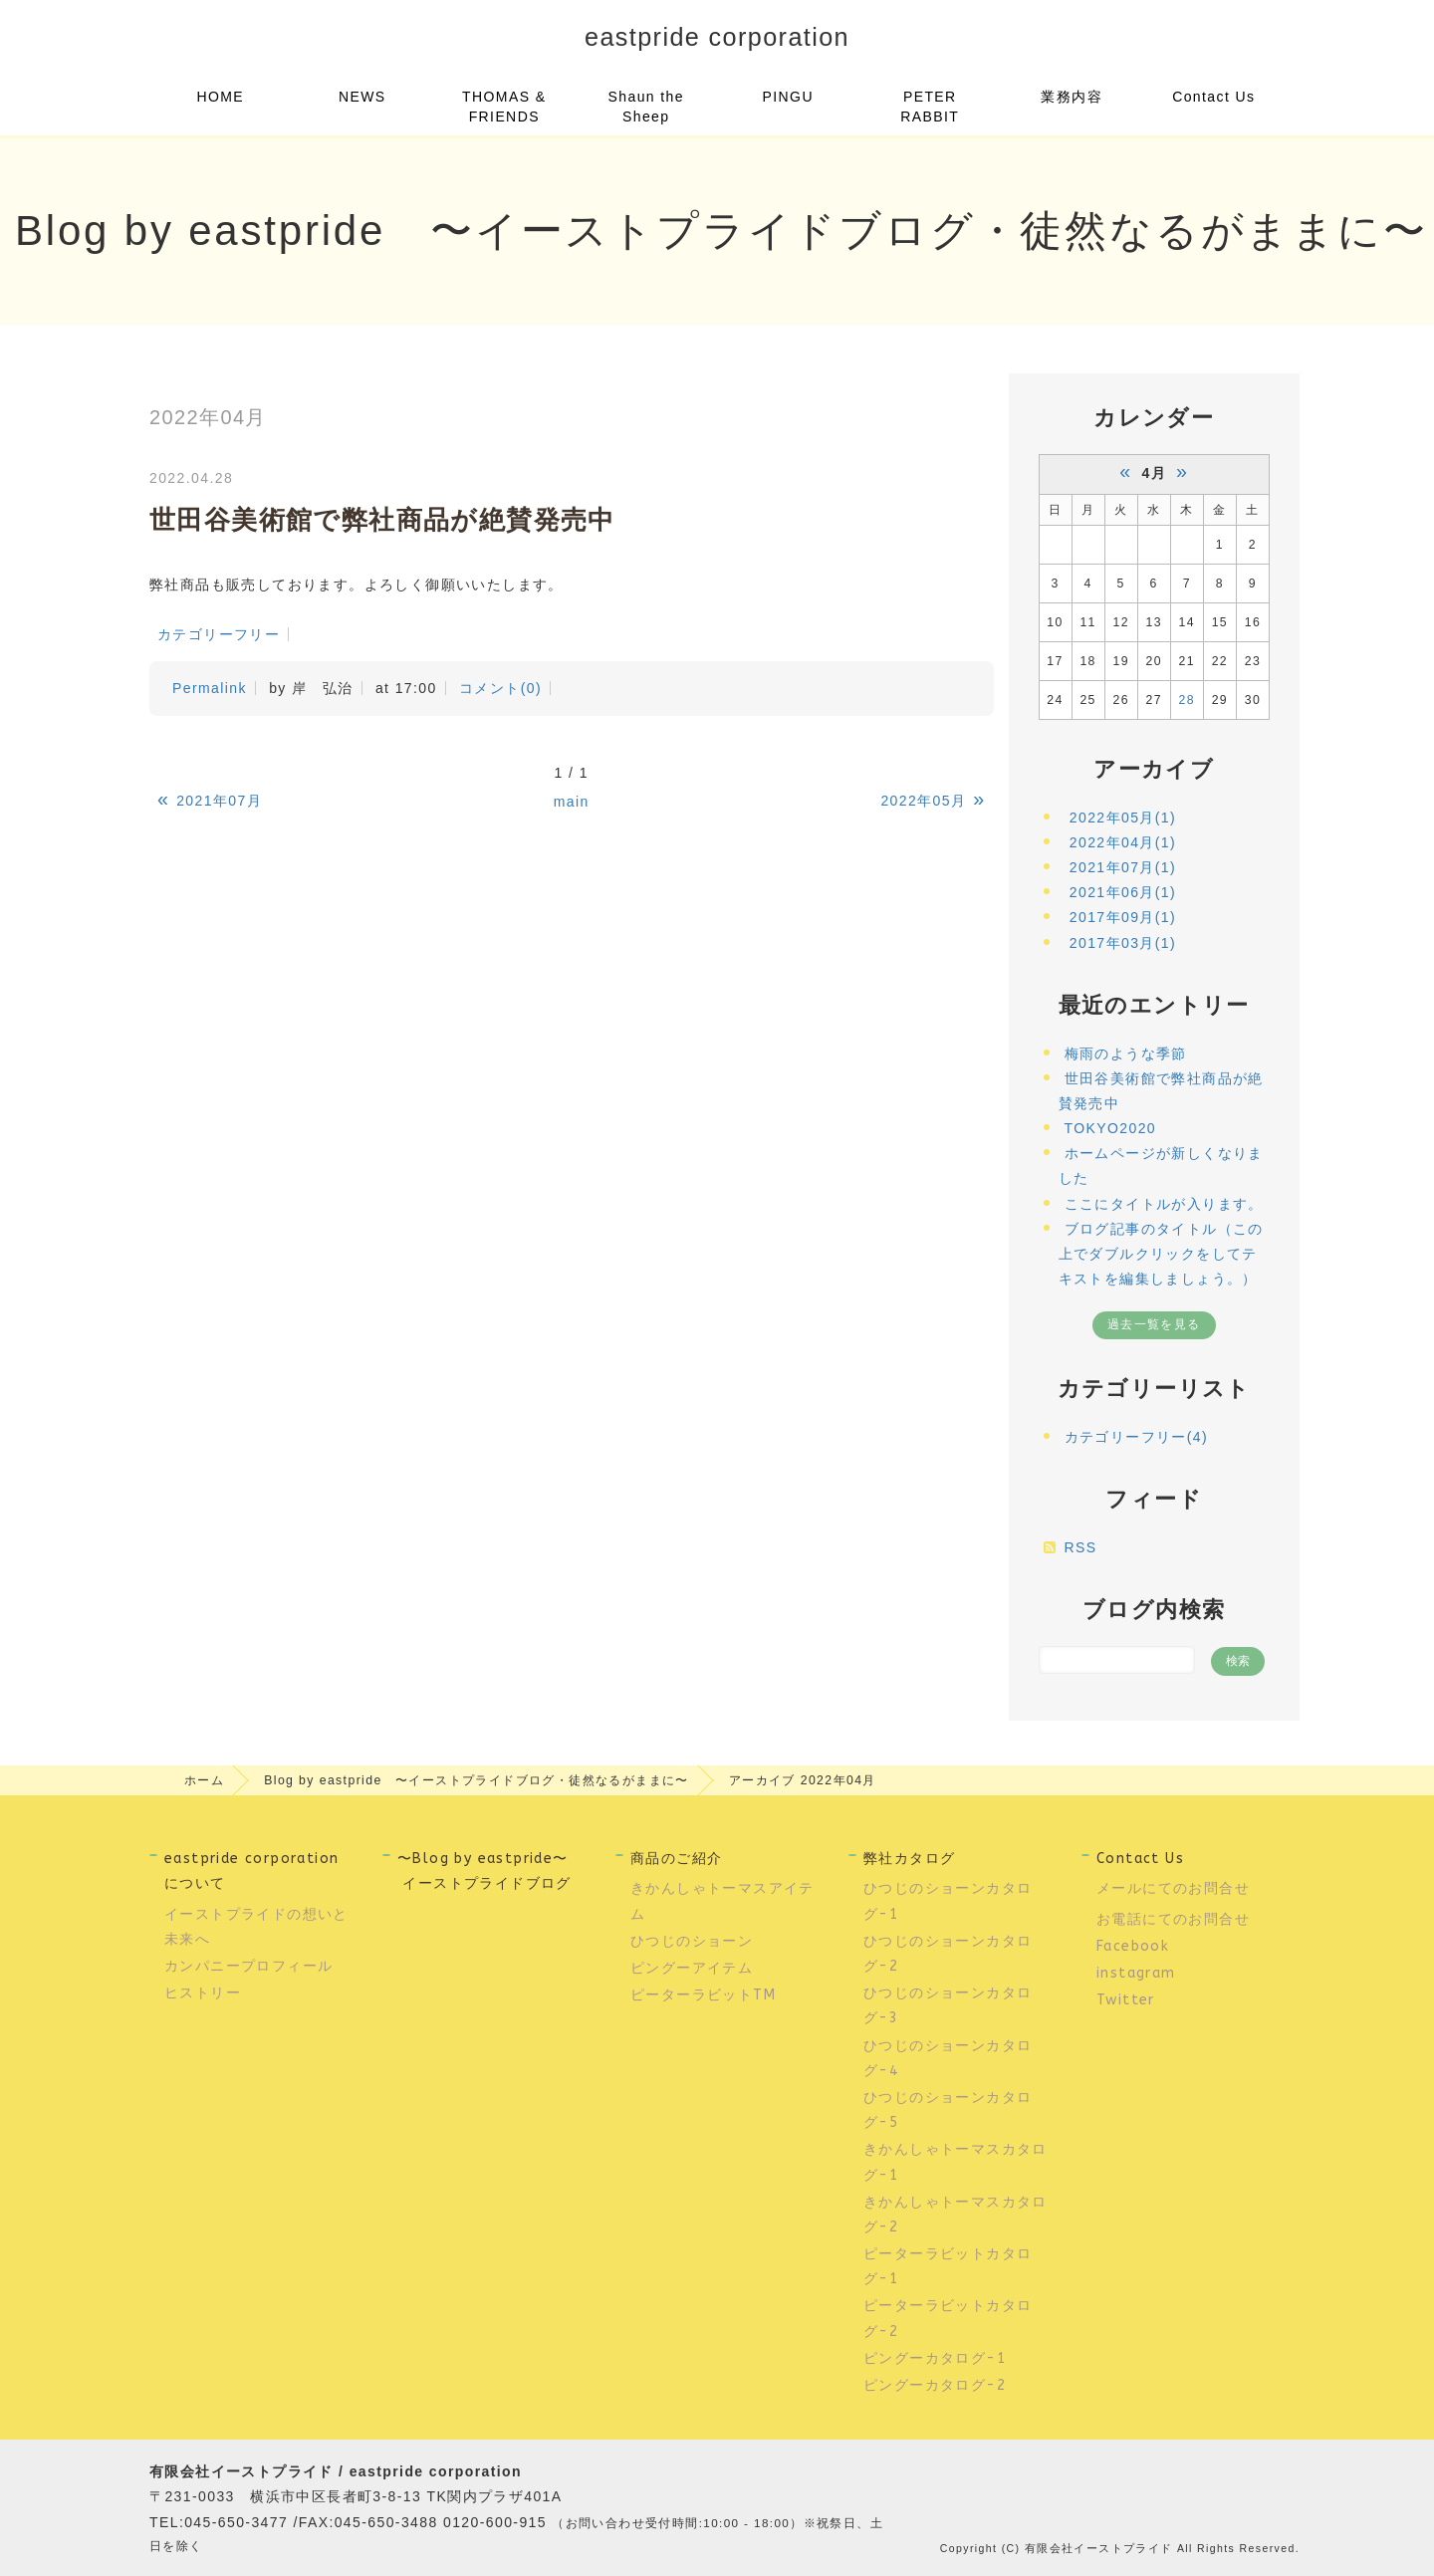 This screenshot has height=2576, width=1434. What do you see at coordinates (1161, 1254) in the screenshot?
I see `ブログ記事のタイトル（この上でダブルクリックをしてテキストを編集しましょう。）` at bounding box center [1161, 1254].